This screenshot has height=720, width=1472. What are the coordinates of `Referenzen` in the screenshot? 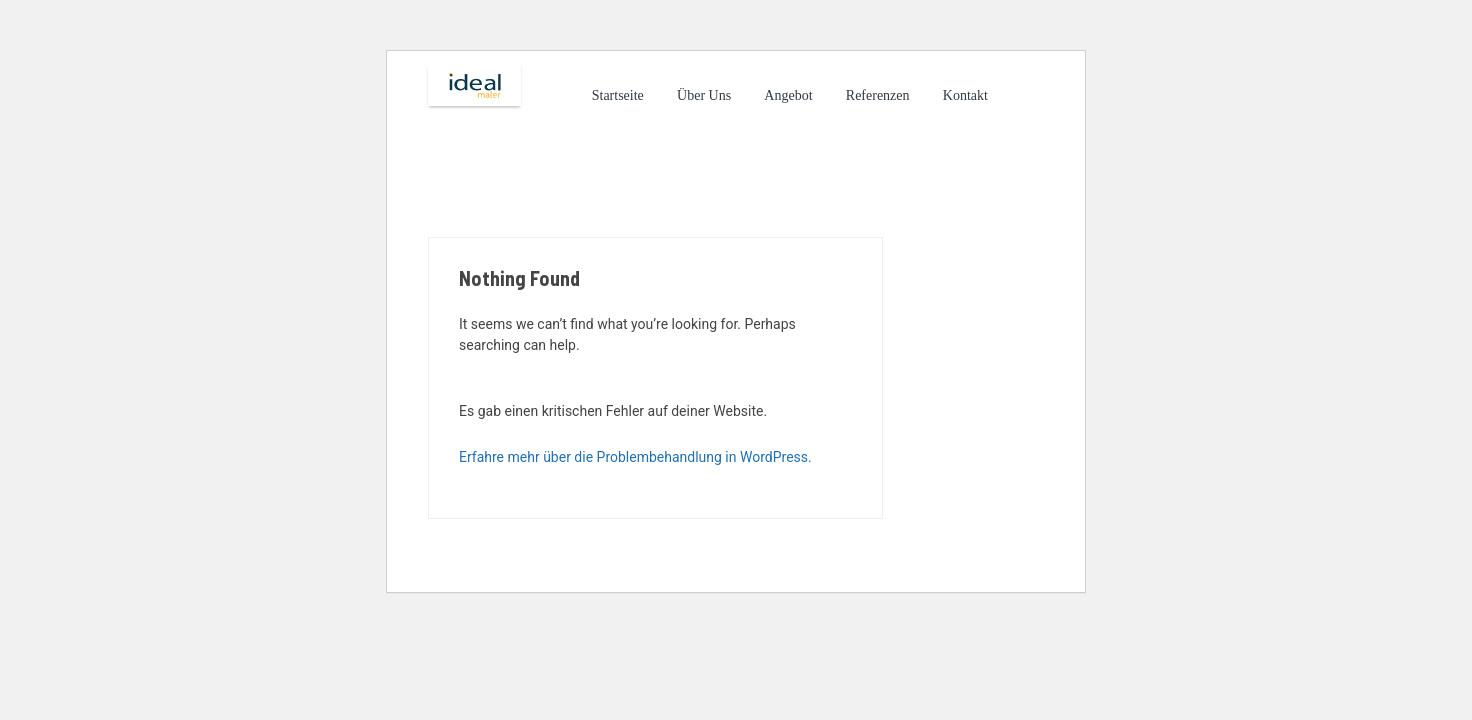 It's located at (878, 95).